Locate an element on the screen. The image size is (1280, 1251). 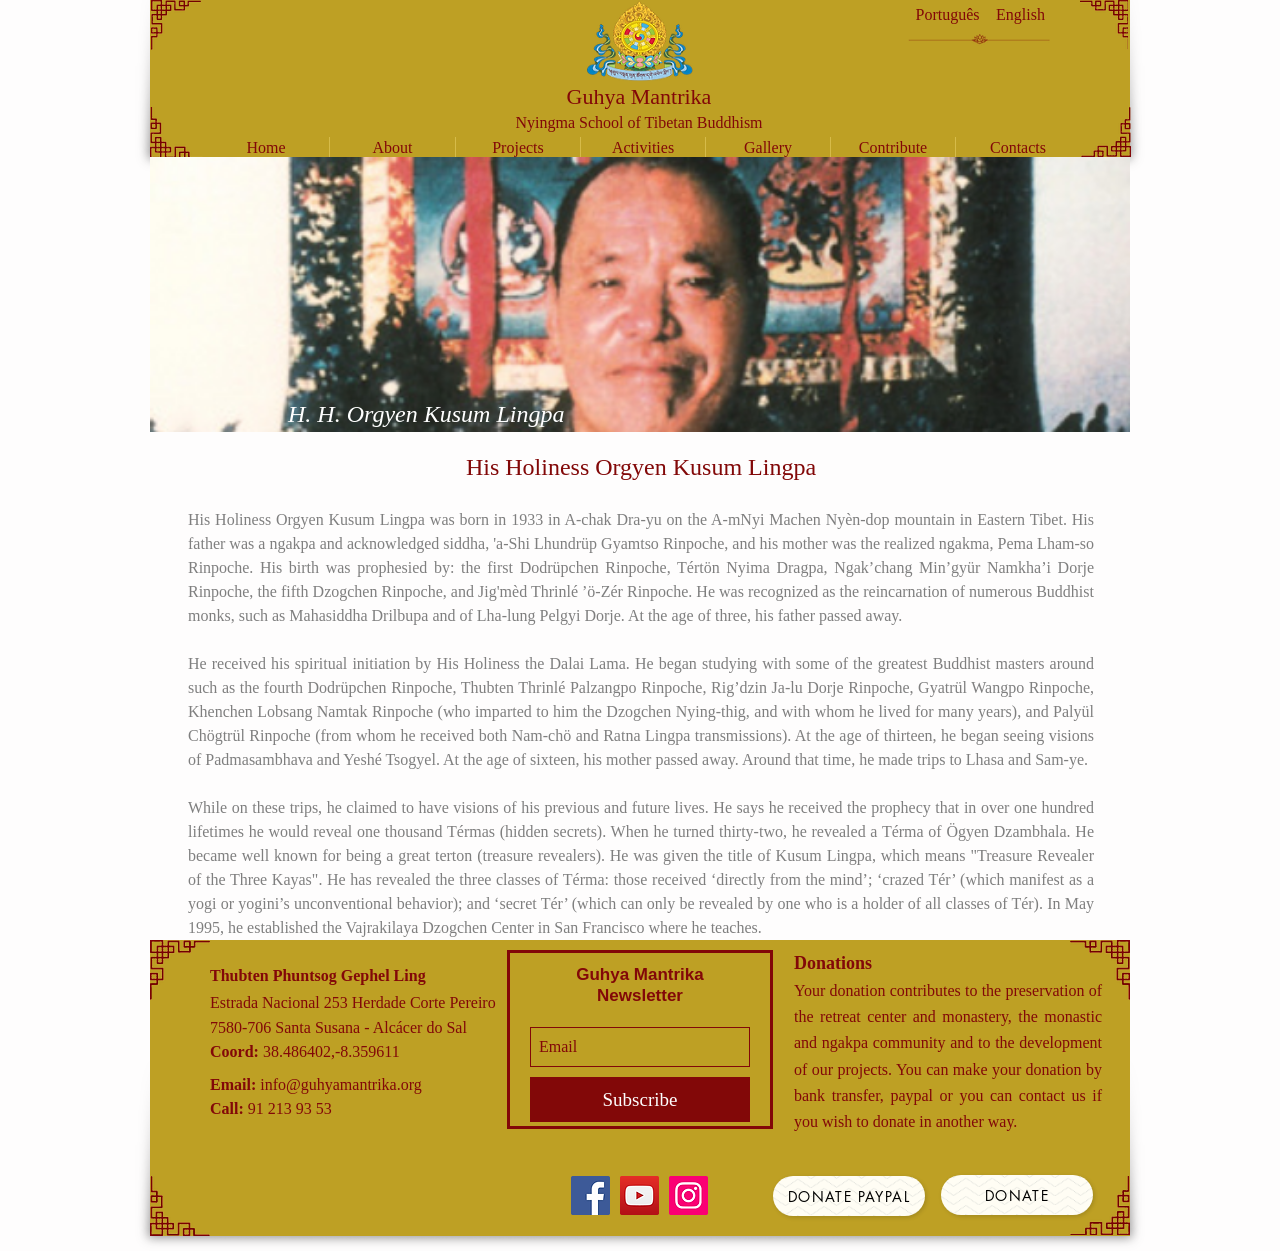
[Português] is located at coordinates (947, 15).